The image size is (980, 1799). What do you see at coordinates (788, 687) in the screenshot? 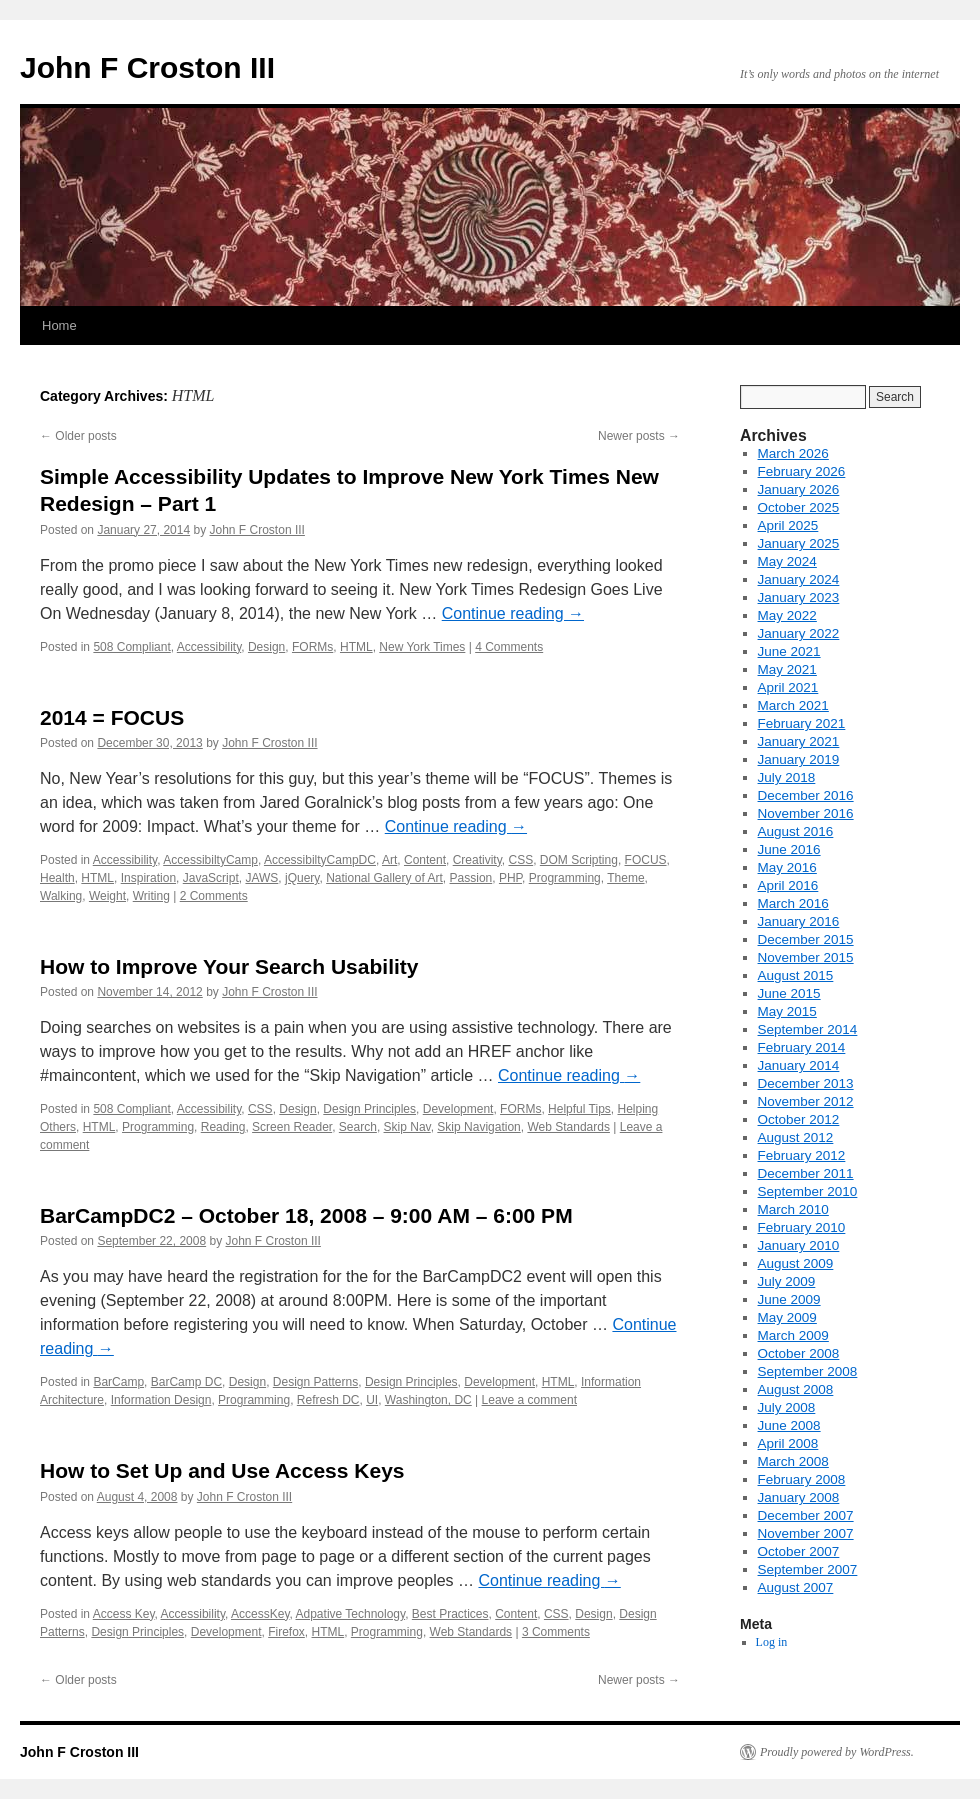
I see `April 2021` at bounding box center [788, 687].